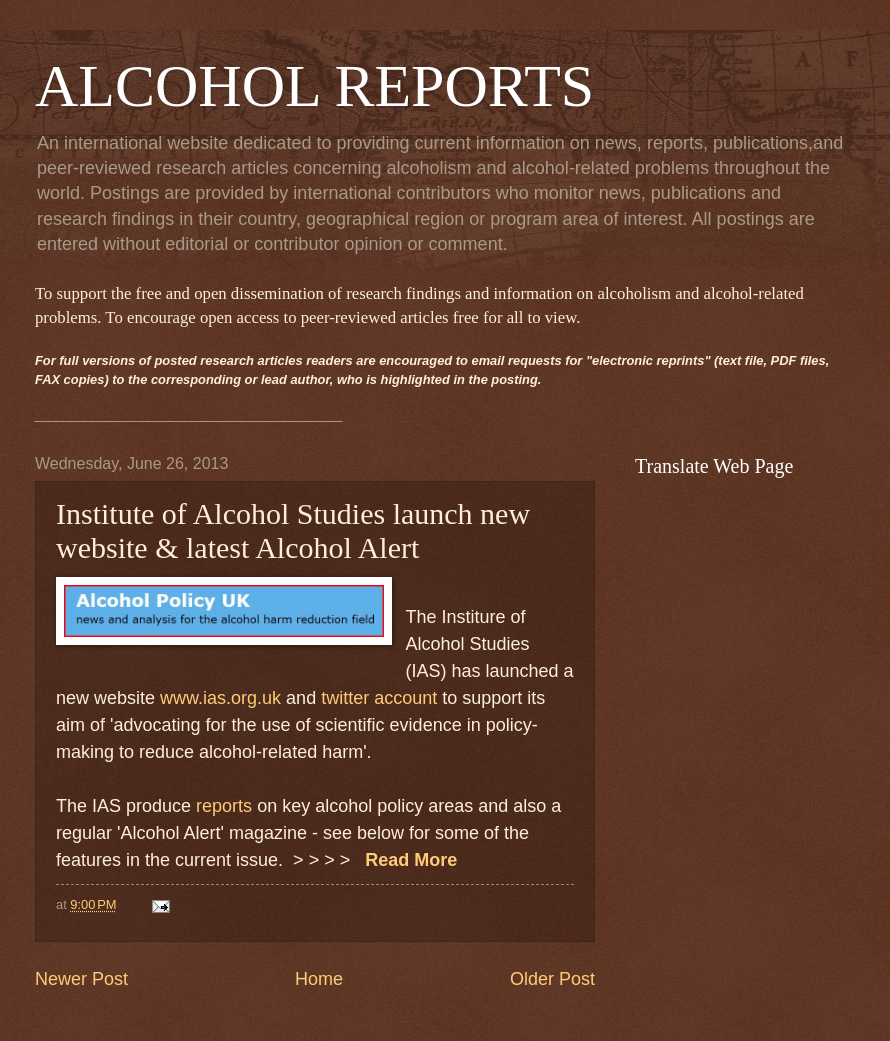 This screenshot has width=890, height=1041. I want to click on ALCOHOL REPORTS, so click(314, 86).